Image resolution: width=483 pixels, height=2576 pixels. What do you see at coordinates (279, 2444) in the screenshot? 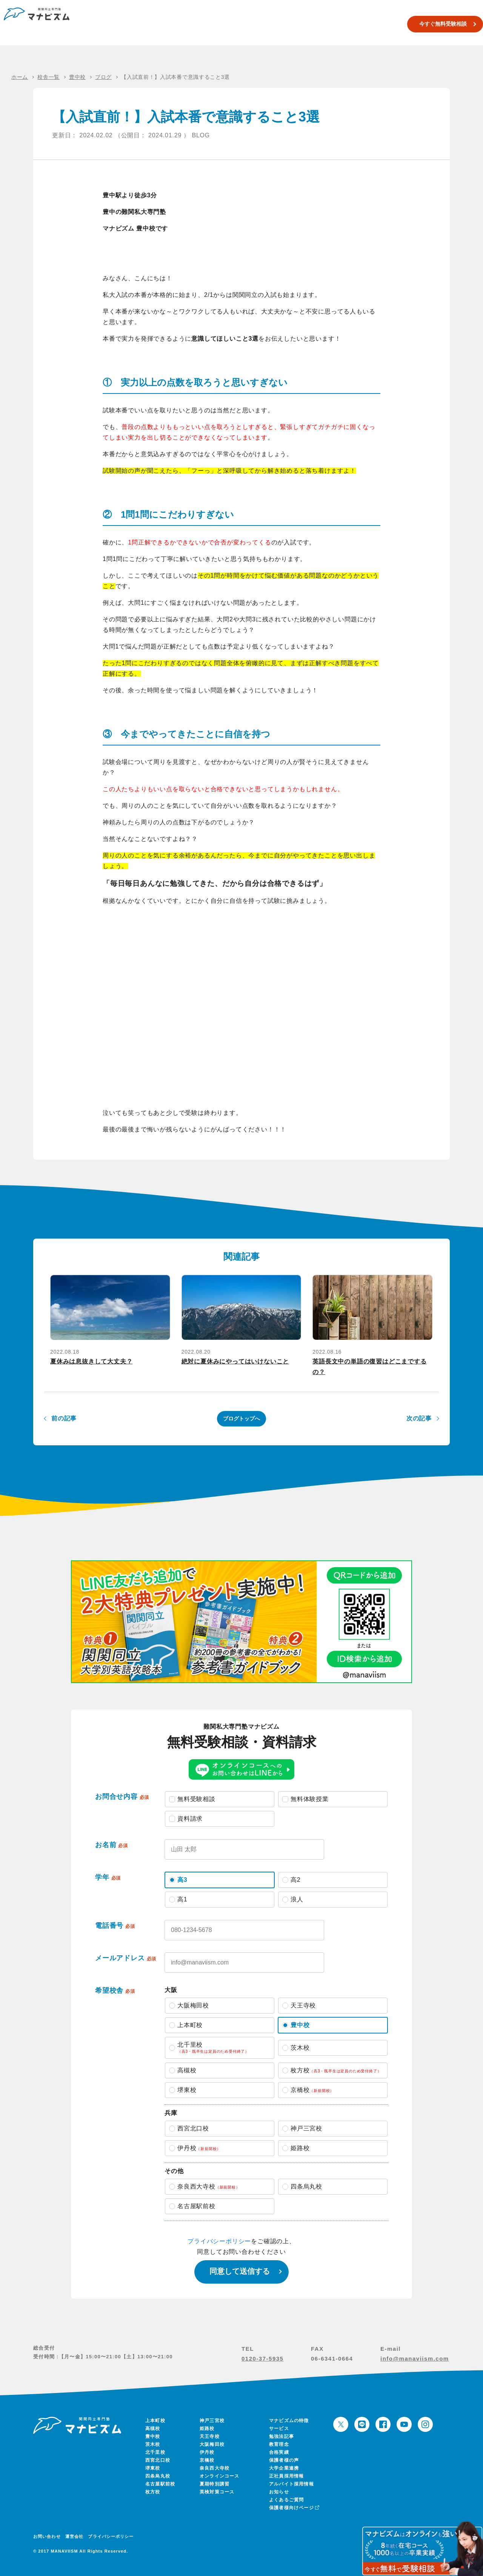
I see `教育理念` at bounding box center [279, 2444].